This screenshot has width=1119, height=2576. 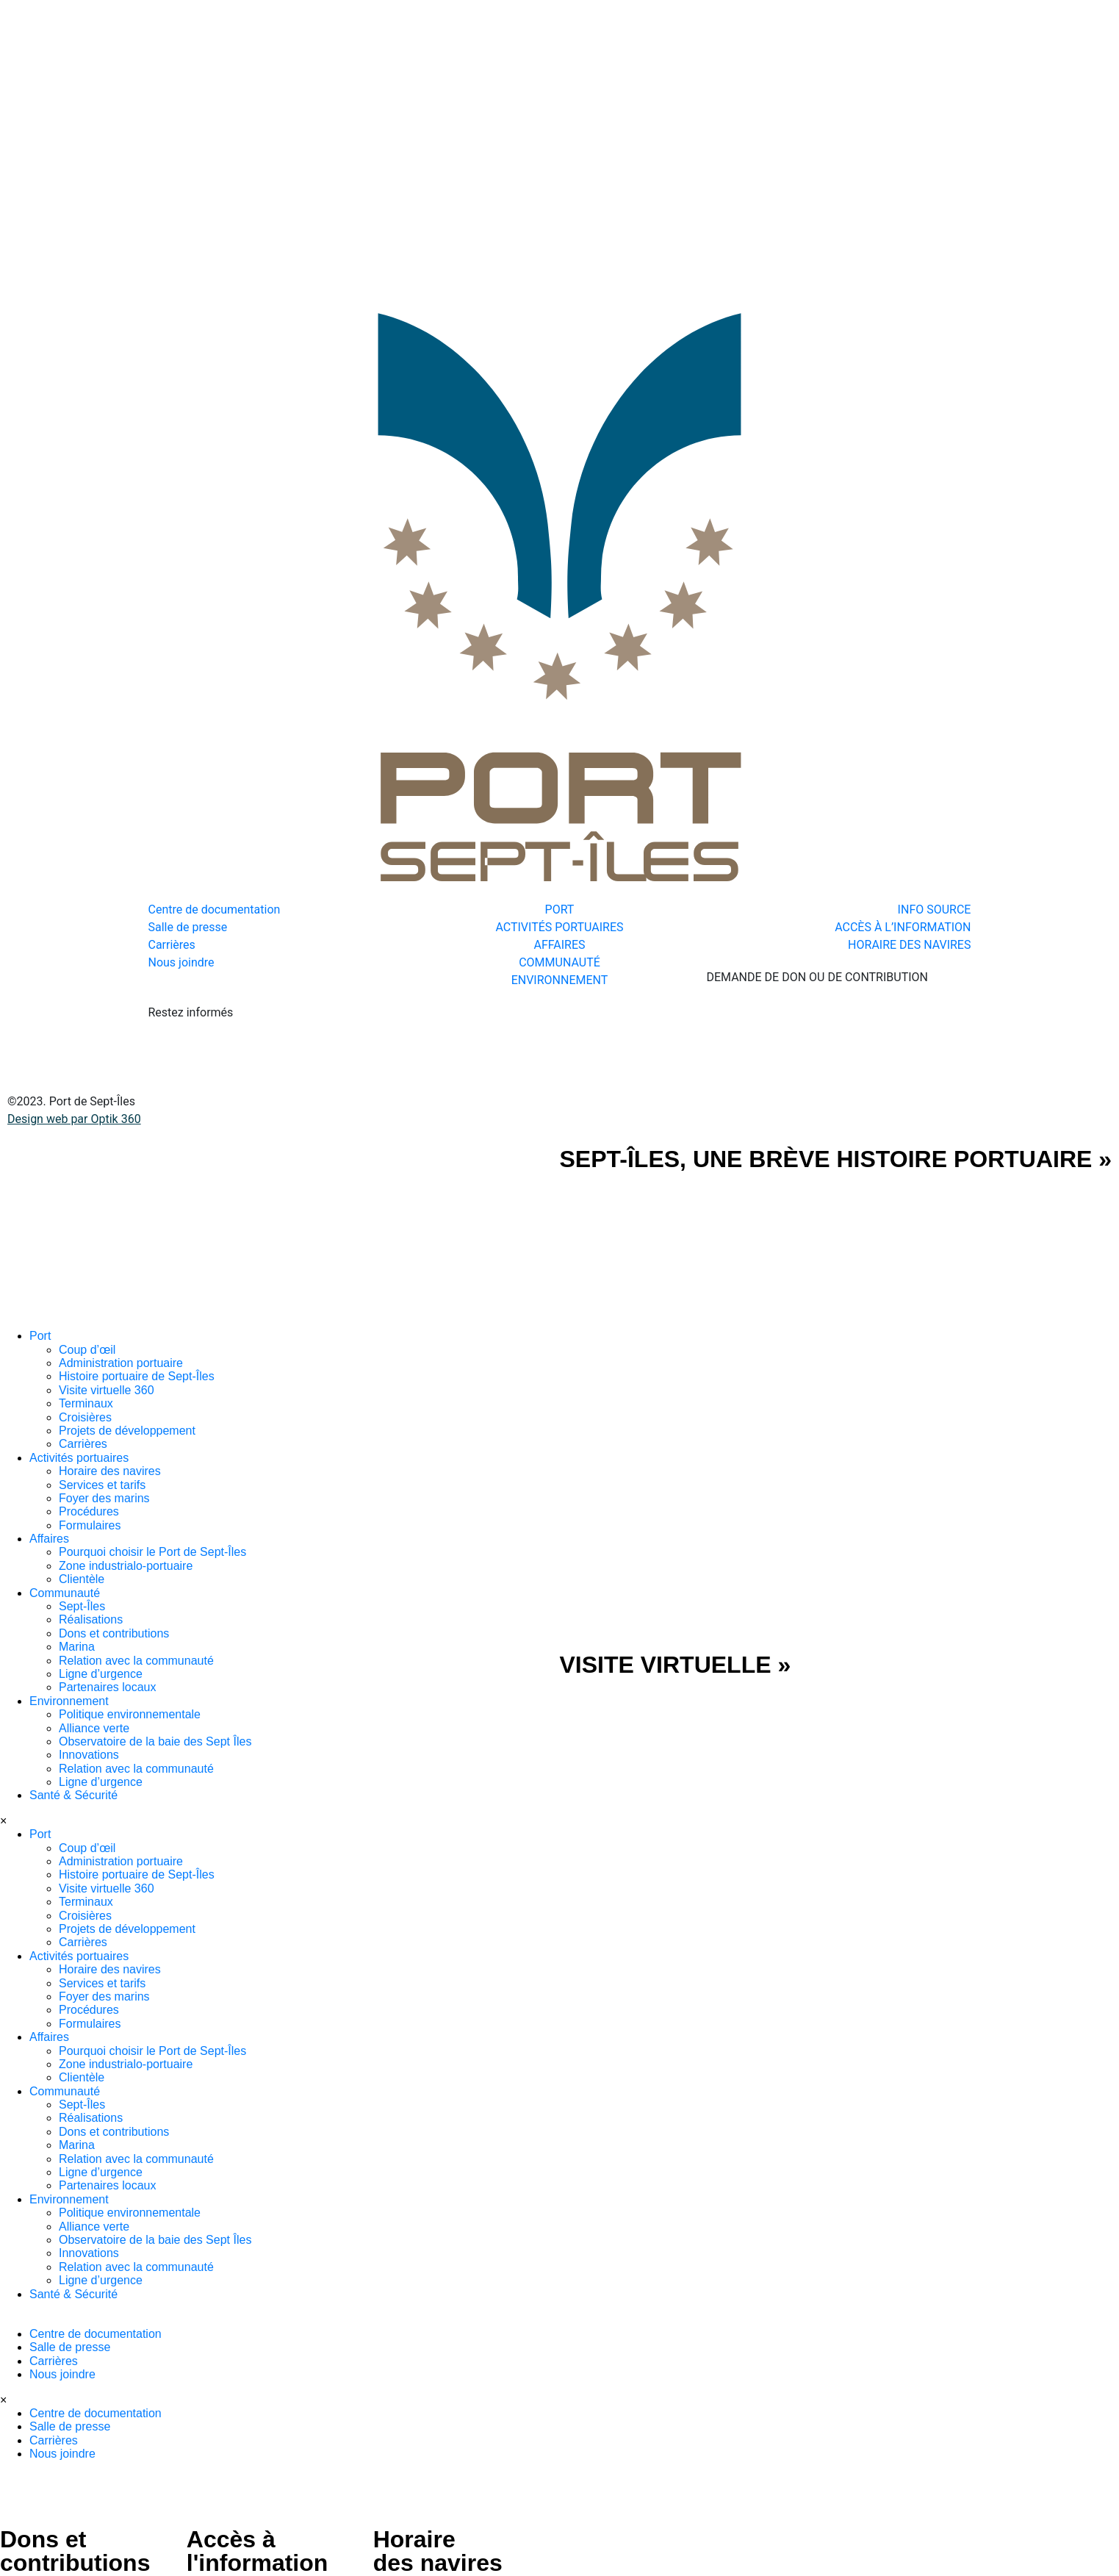 What do you see at coordinates (257, 2551) in the screenshot?
I see `Accès à l'information` at bounding box center [257, 2551].